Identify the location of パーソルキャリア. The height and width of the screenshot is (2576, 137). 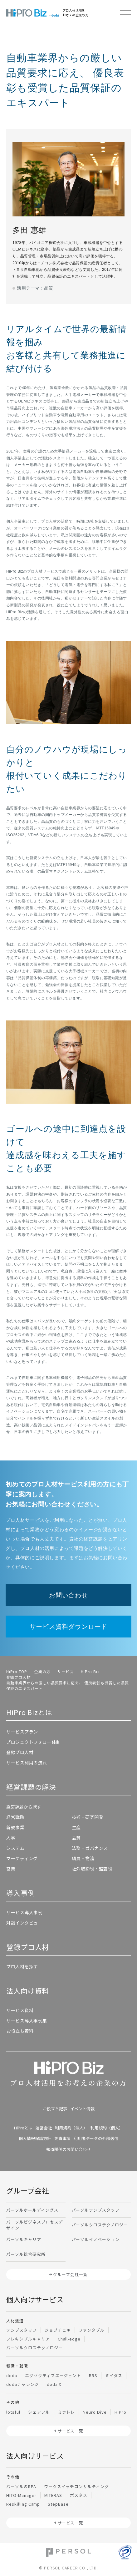
(23, 2239).